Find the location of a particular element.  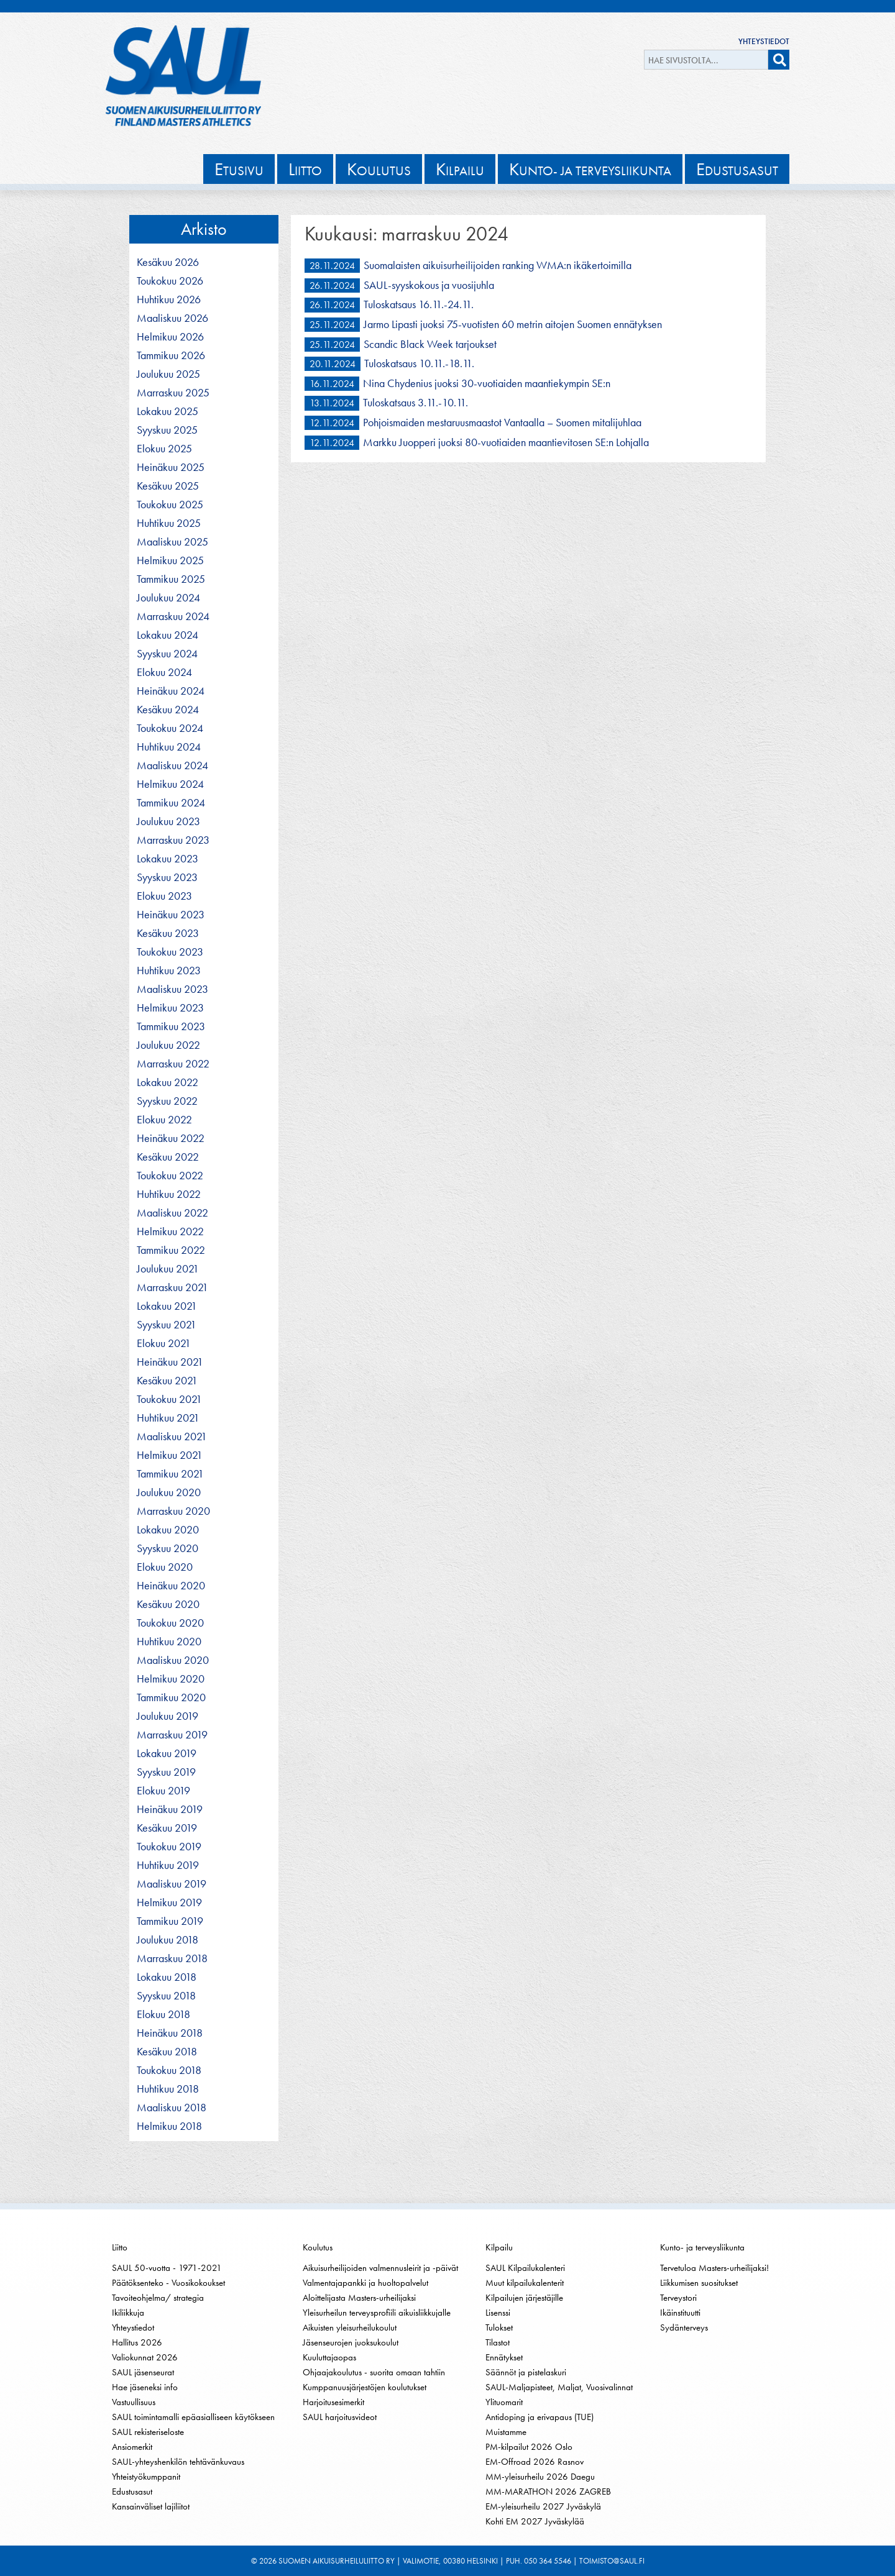

elokuu 2023 is located at coordinates (164, 896).